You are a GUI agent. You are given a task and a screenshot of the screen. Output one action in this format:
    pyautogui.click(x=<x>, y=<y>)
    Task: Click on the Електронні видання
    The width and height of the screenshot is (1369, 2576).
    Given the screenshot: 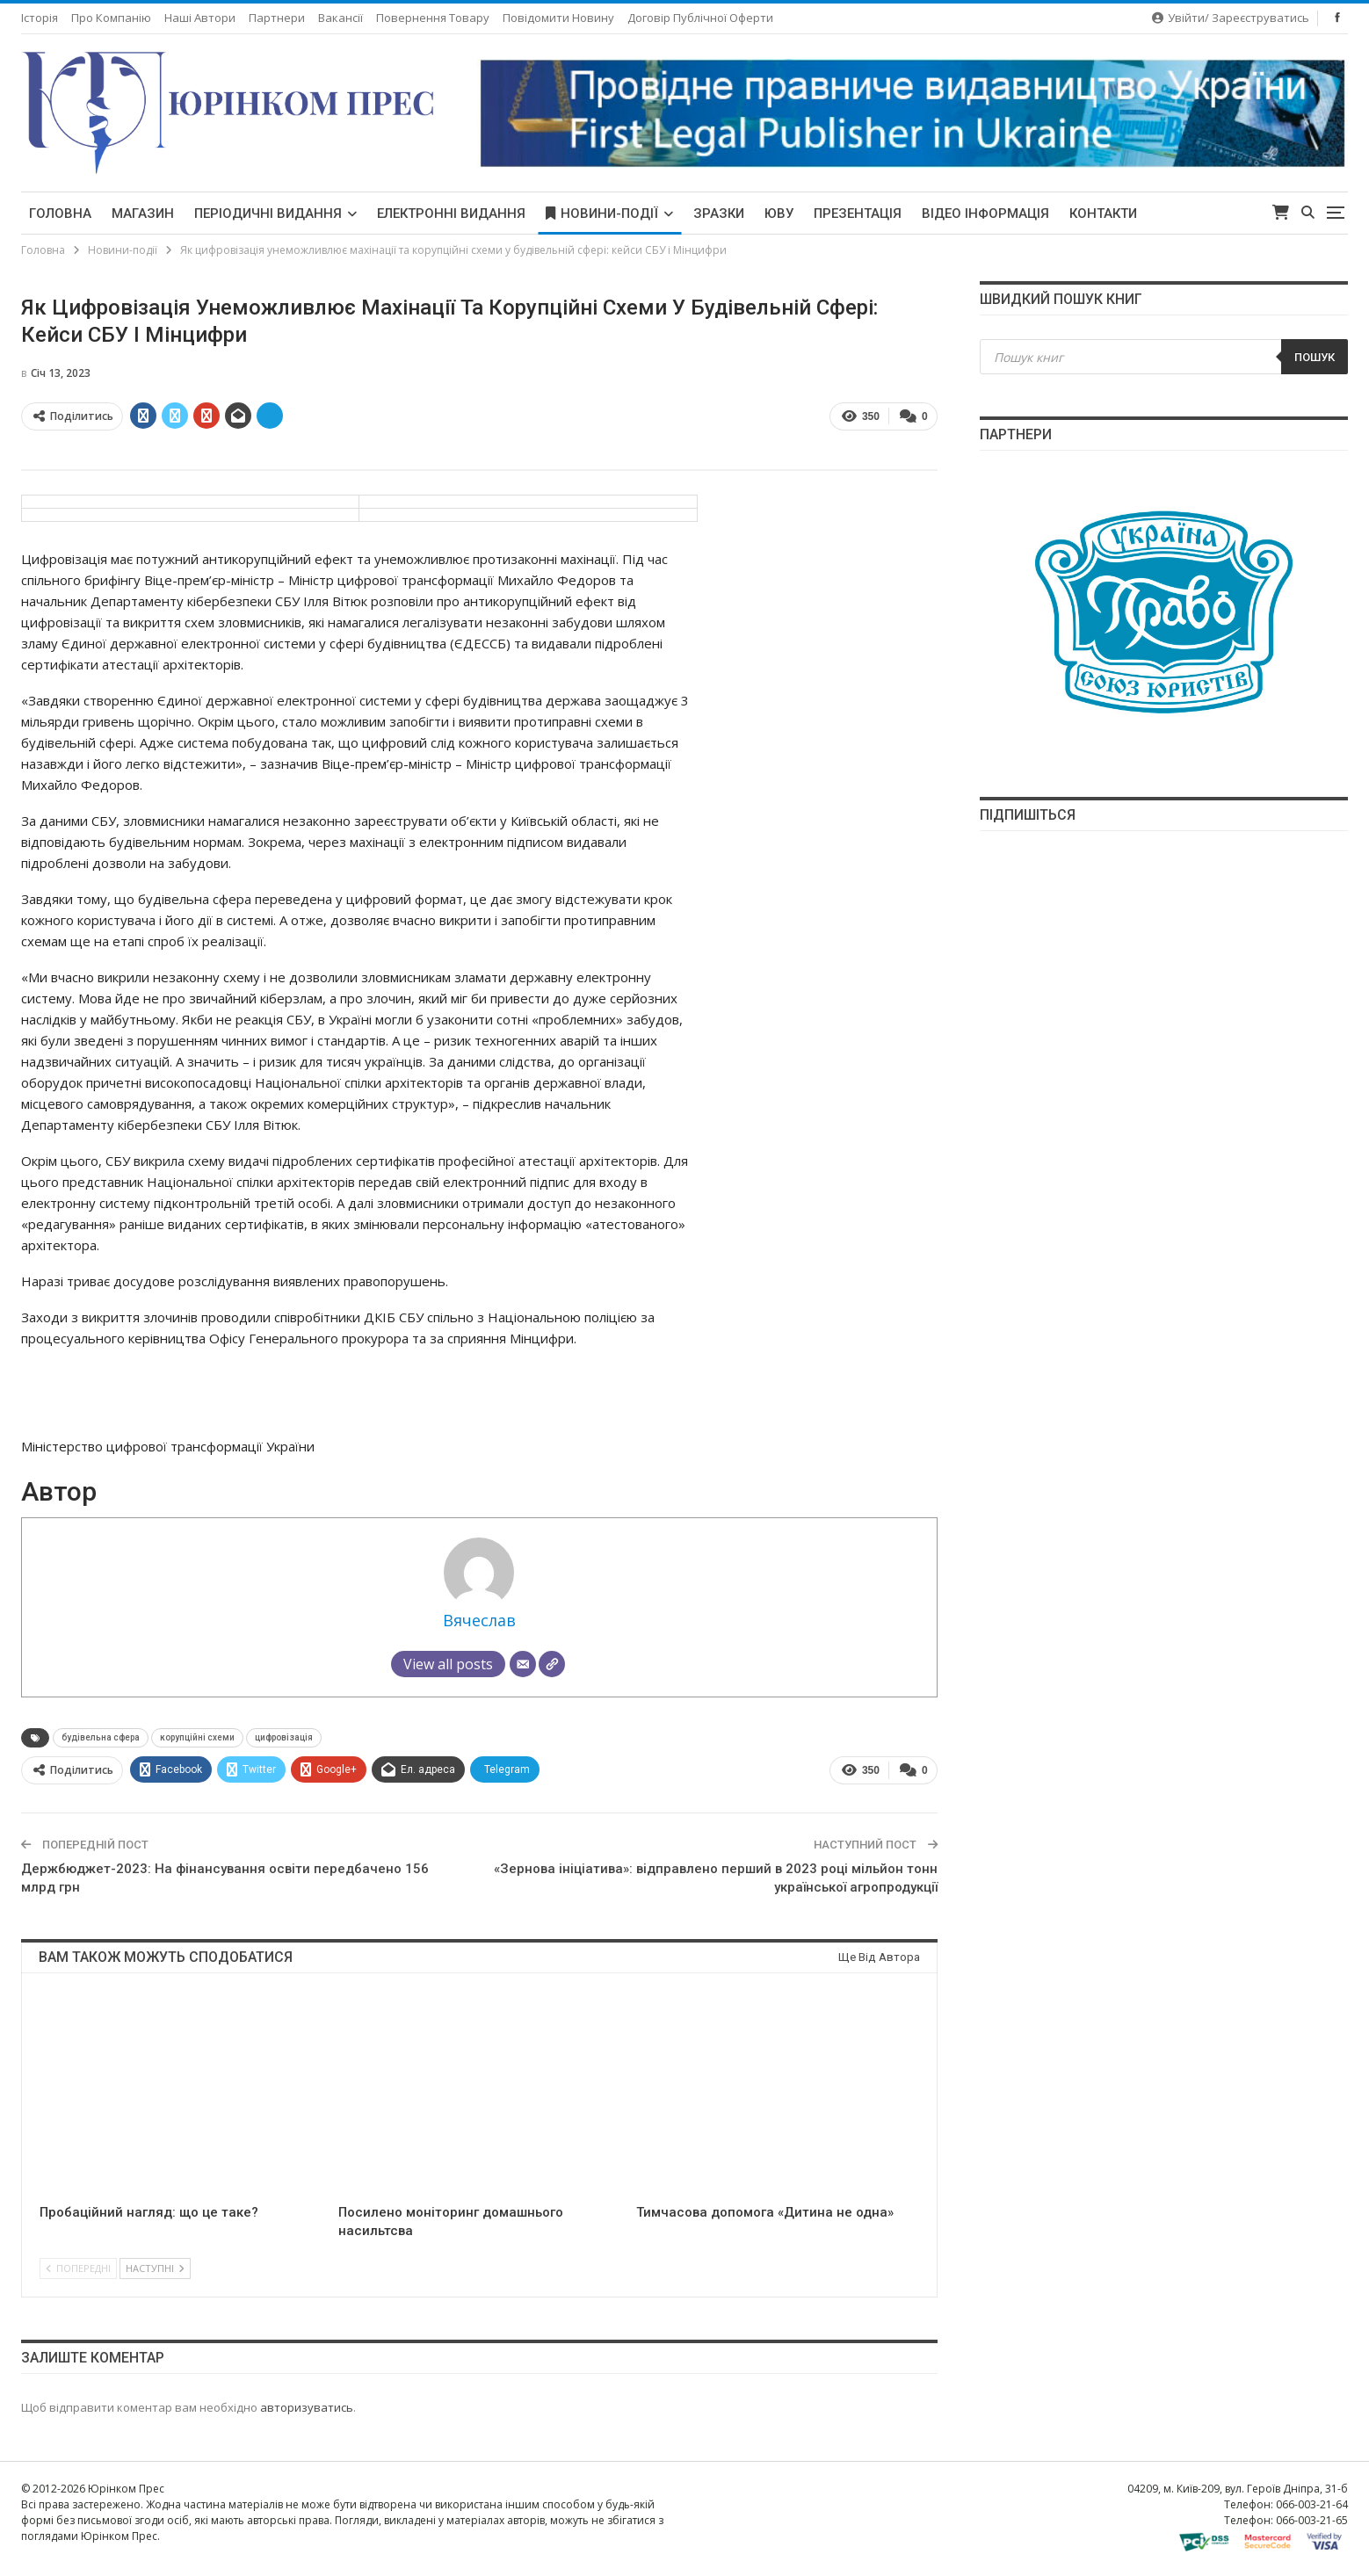 What is the action you would take?
    pyautogui.click(x=451, y=213)
    